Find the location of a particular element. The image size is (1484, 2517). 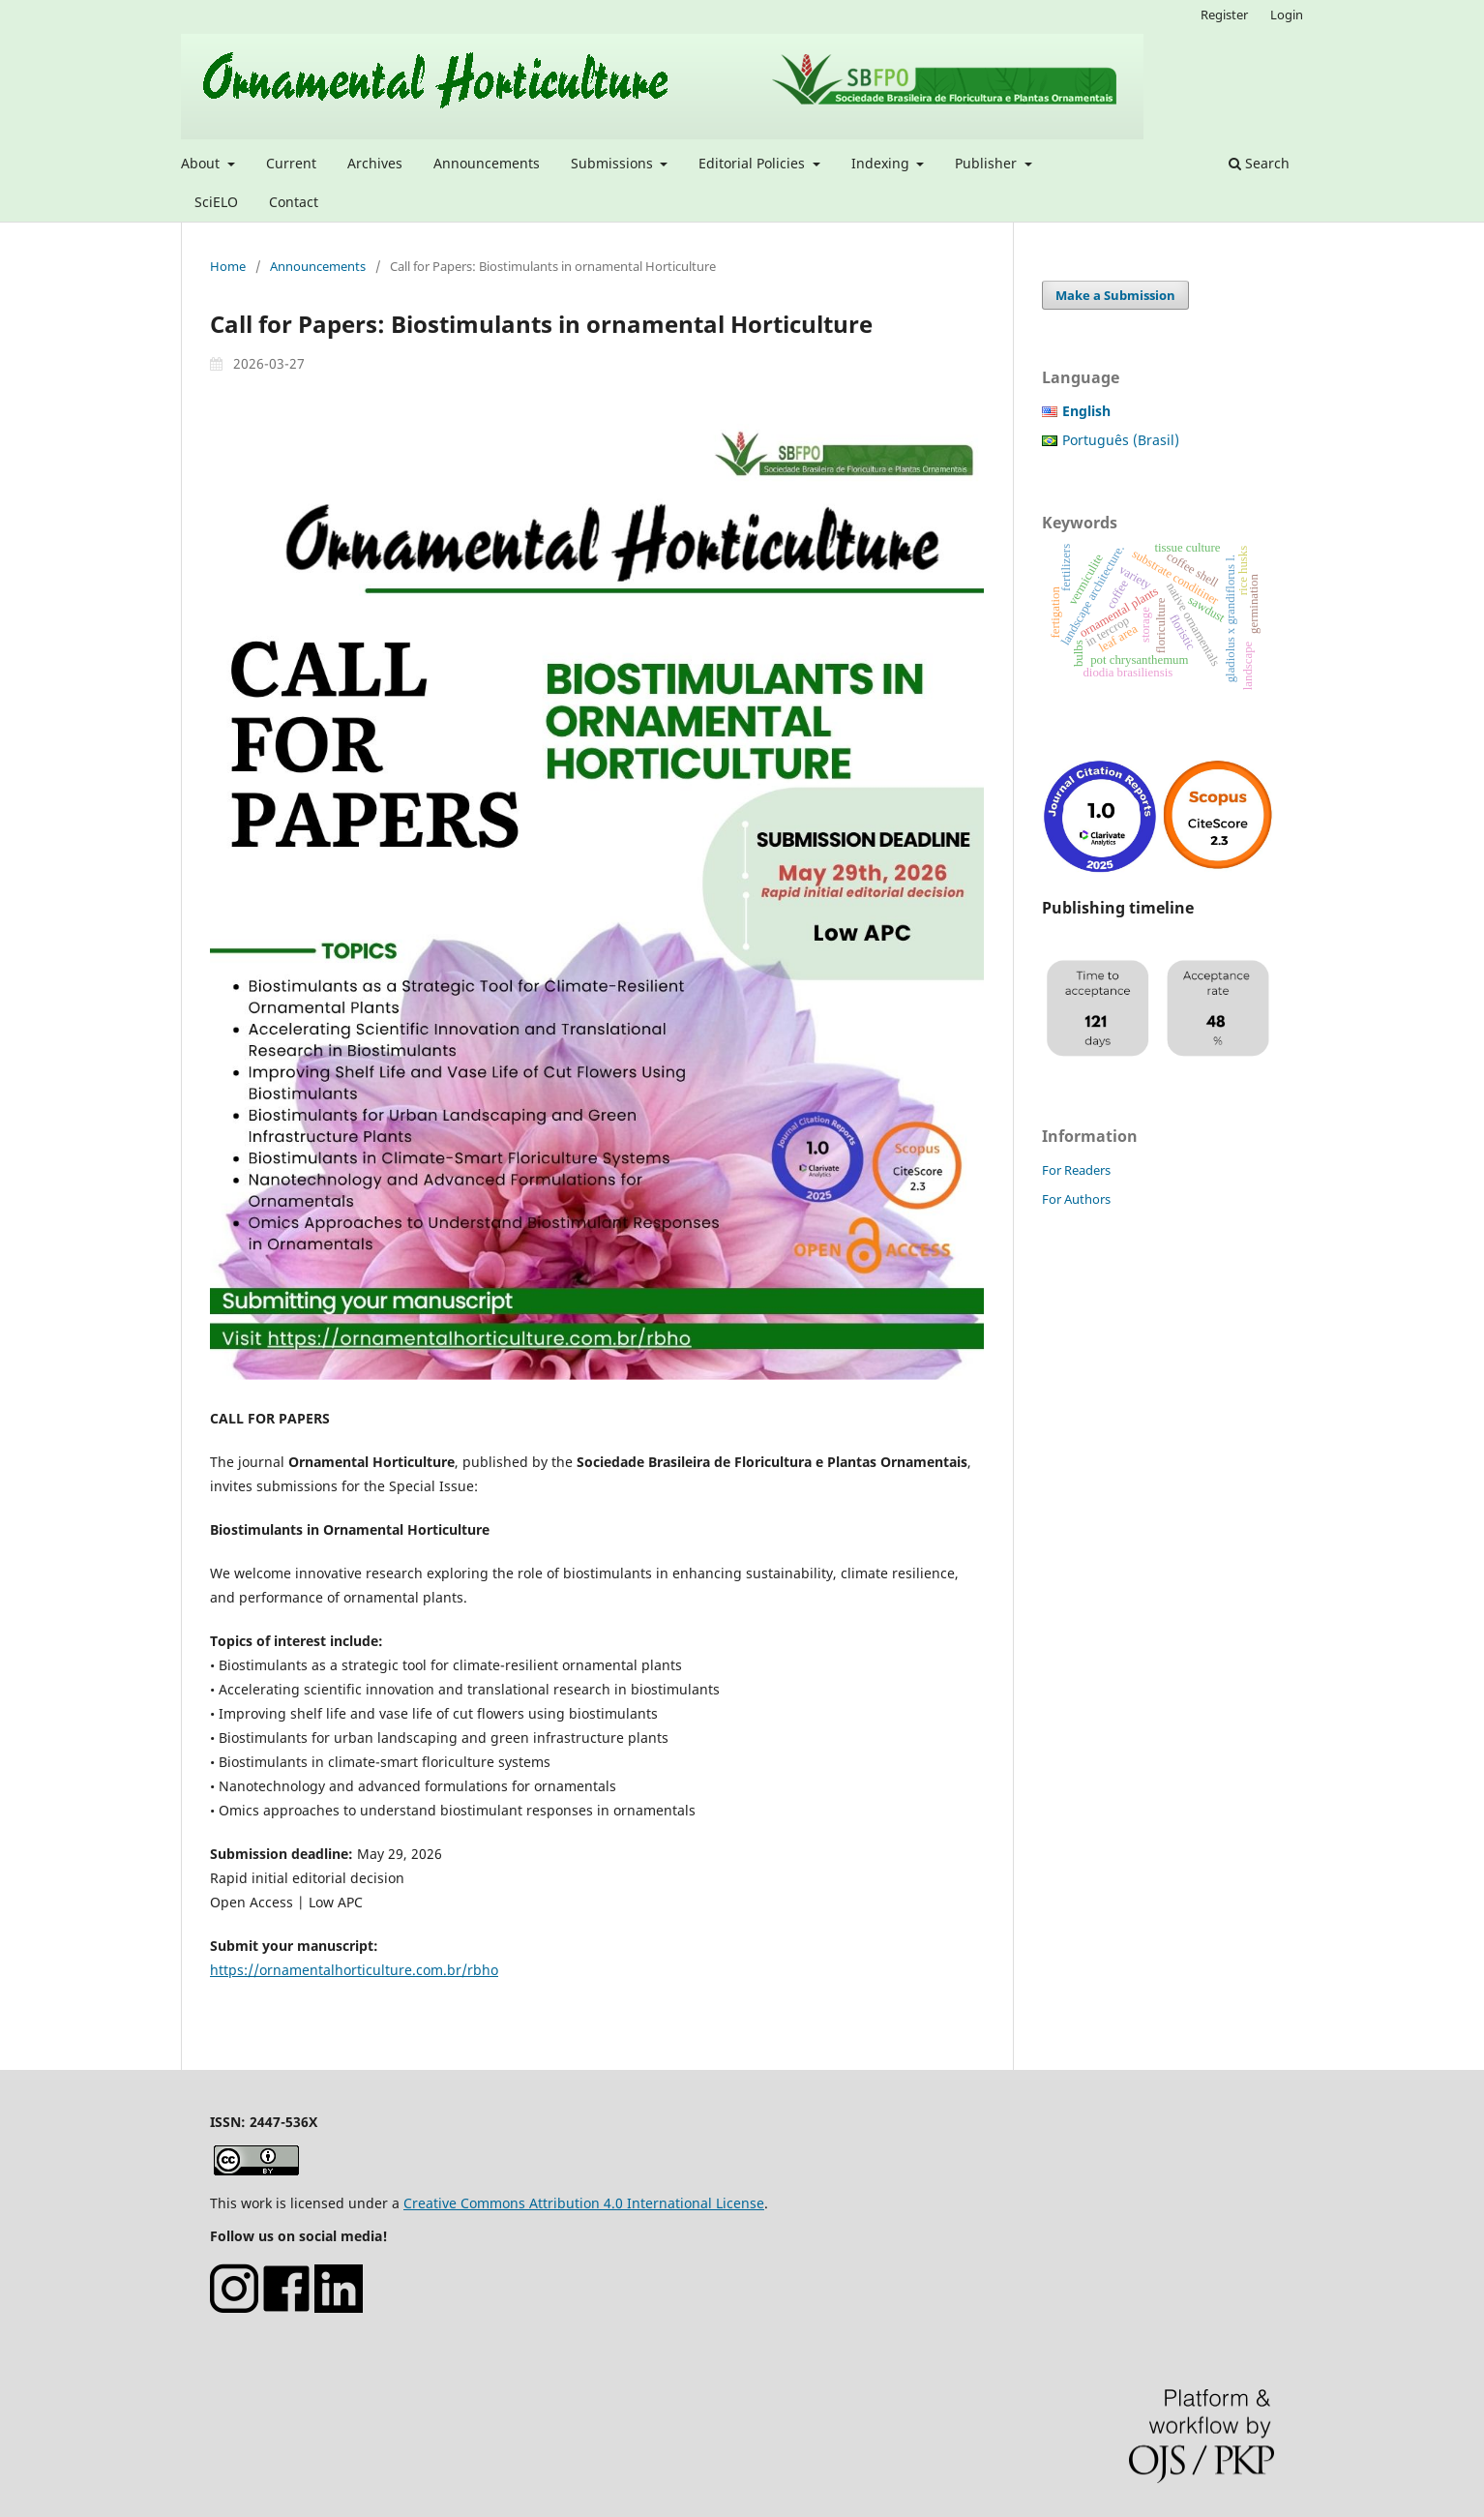

For Readers is located at coordinates (1076, 1170).